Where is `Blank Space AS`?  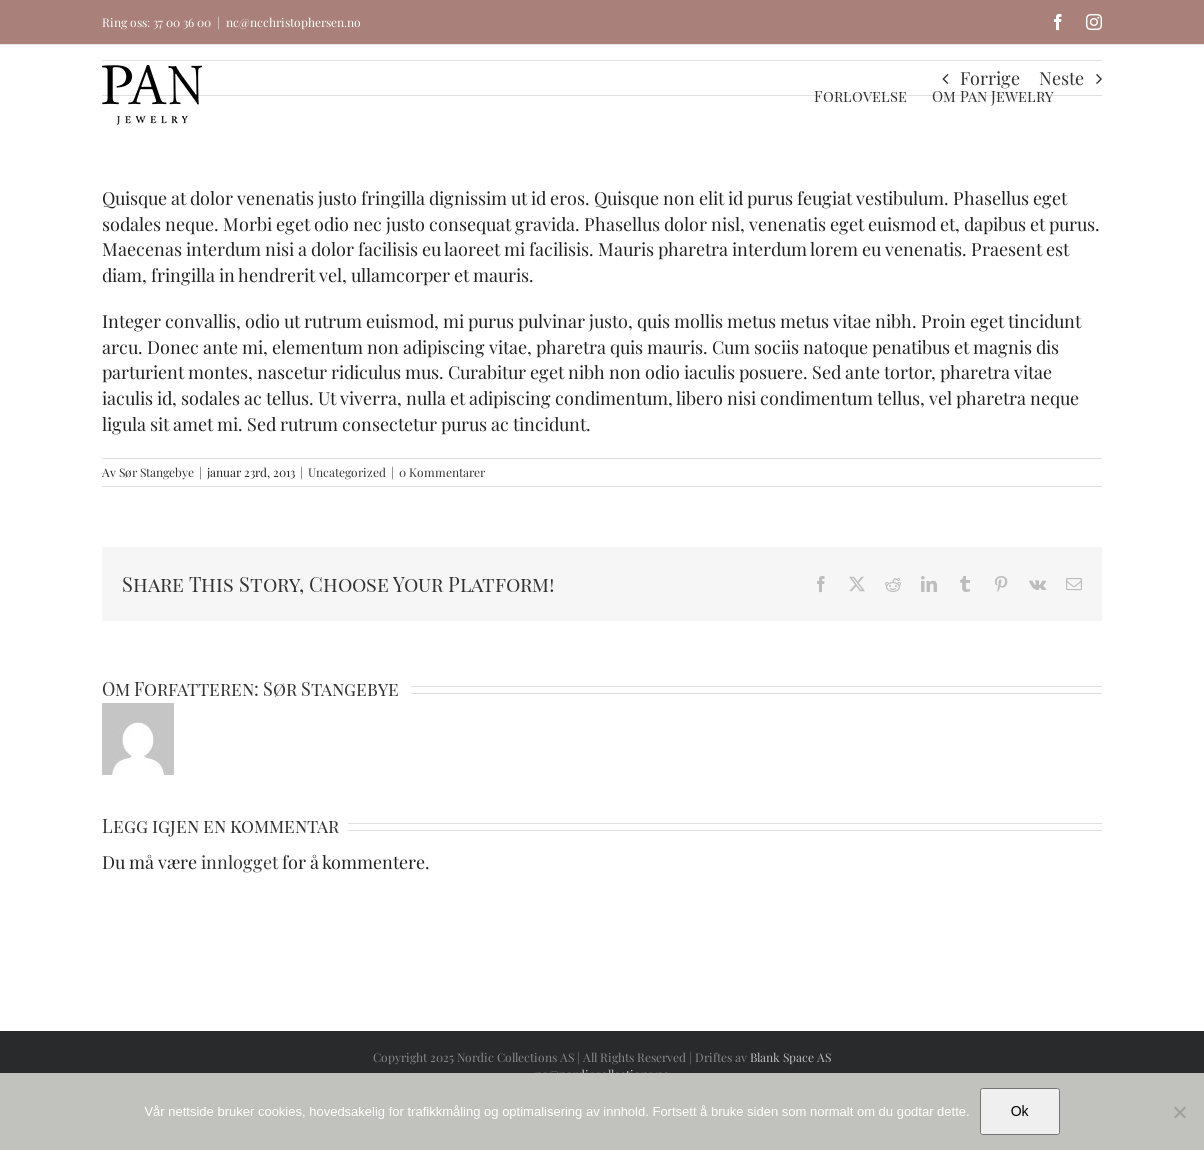 Blank Space AS is located at coordinates (790, 1057).